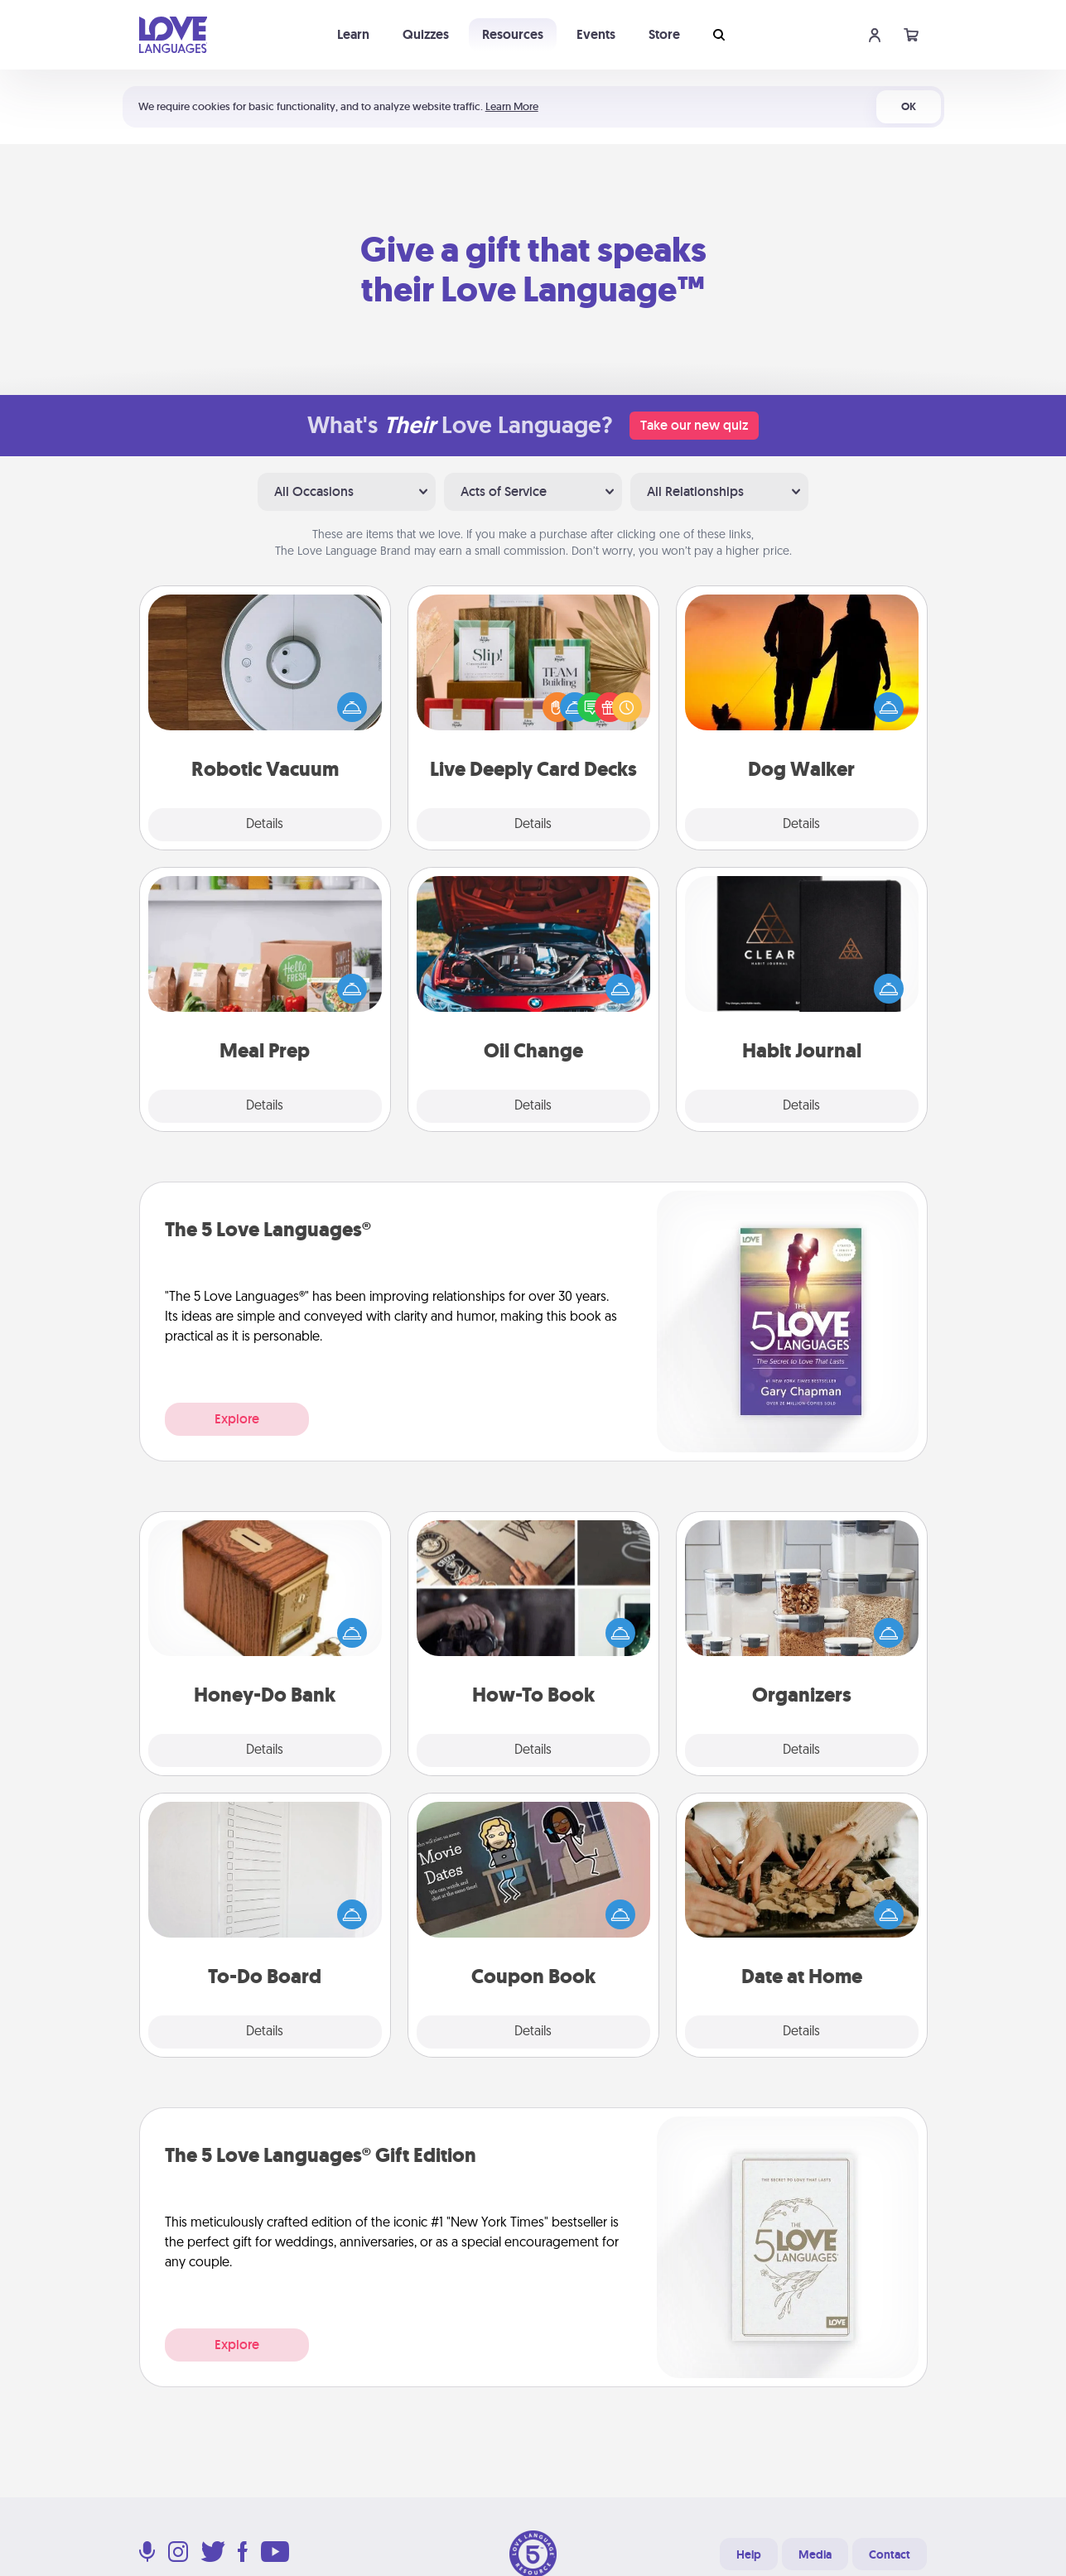  I want to click on Quizzes, so click(426, 34).